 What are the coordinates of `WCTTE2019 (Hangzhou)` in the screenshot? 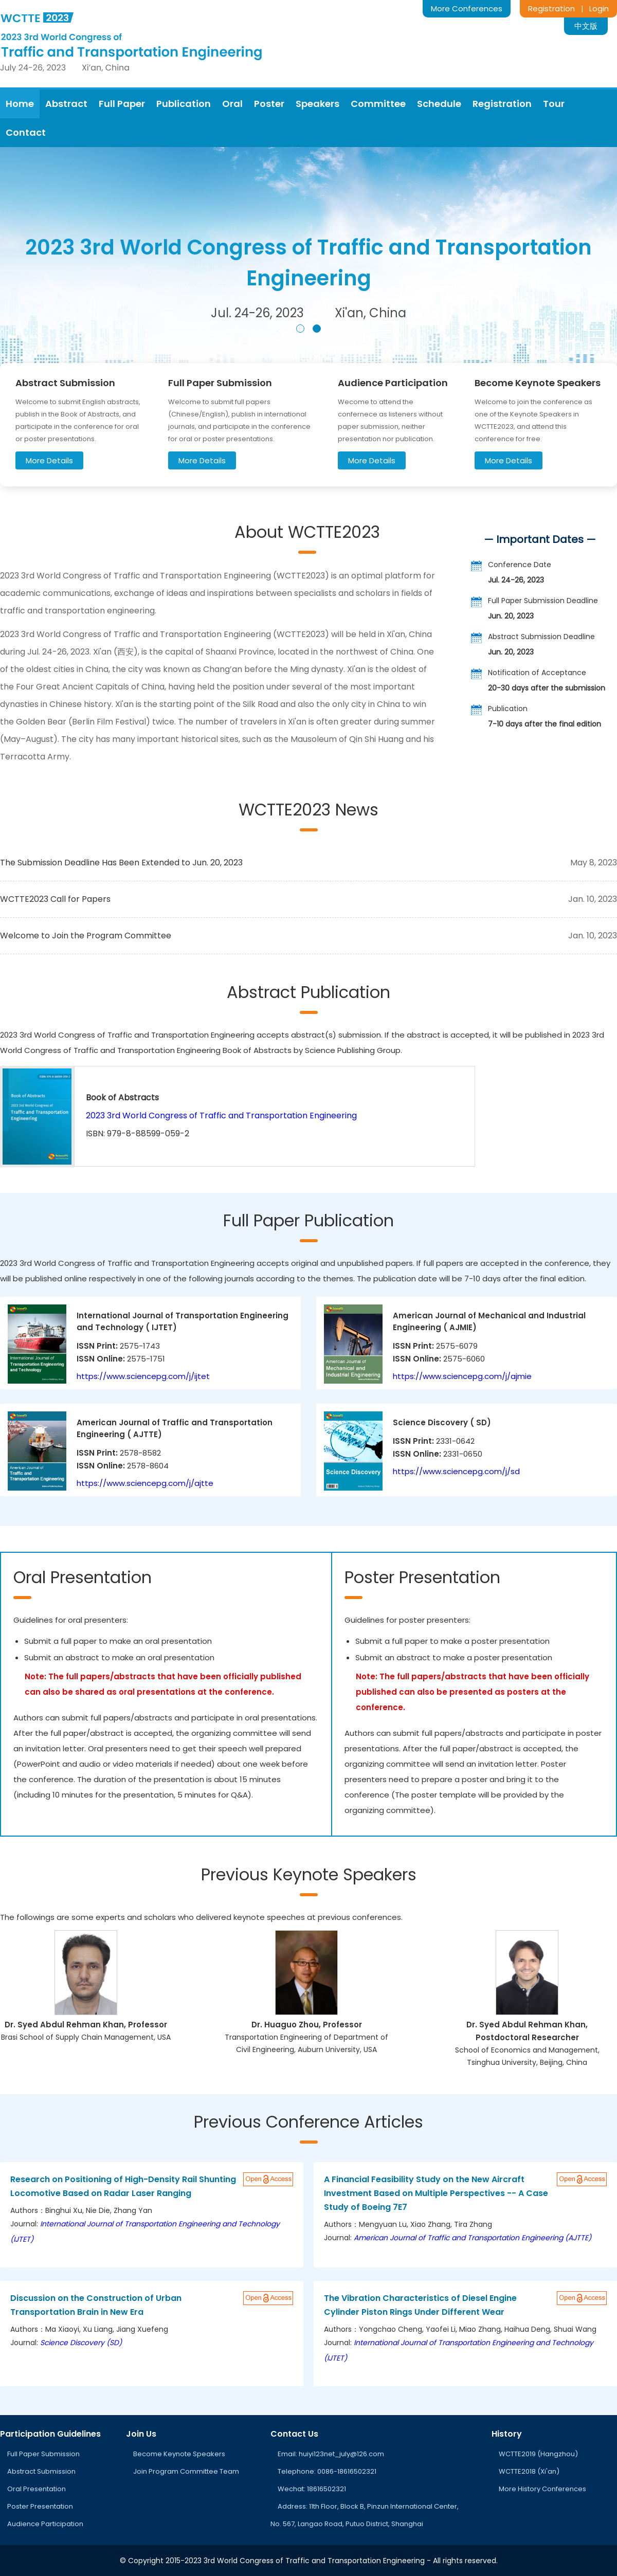 It's located at (538, 2454).